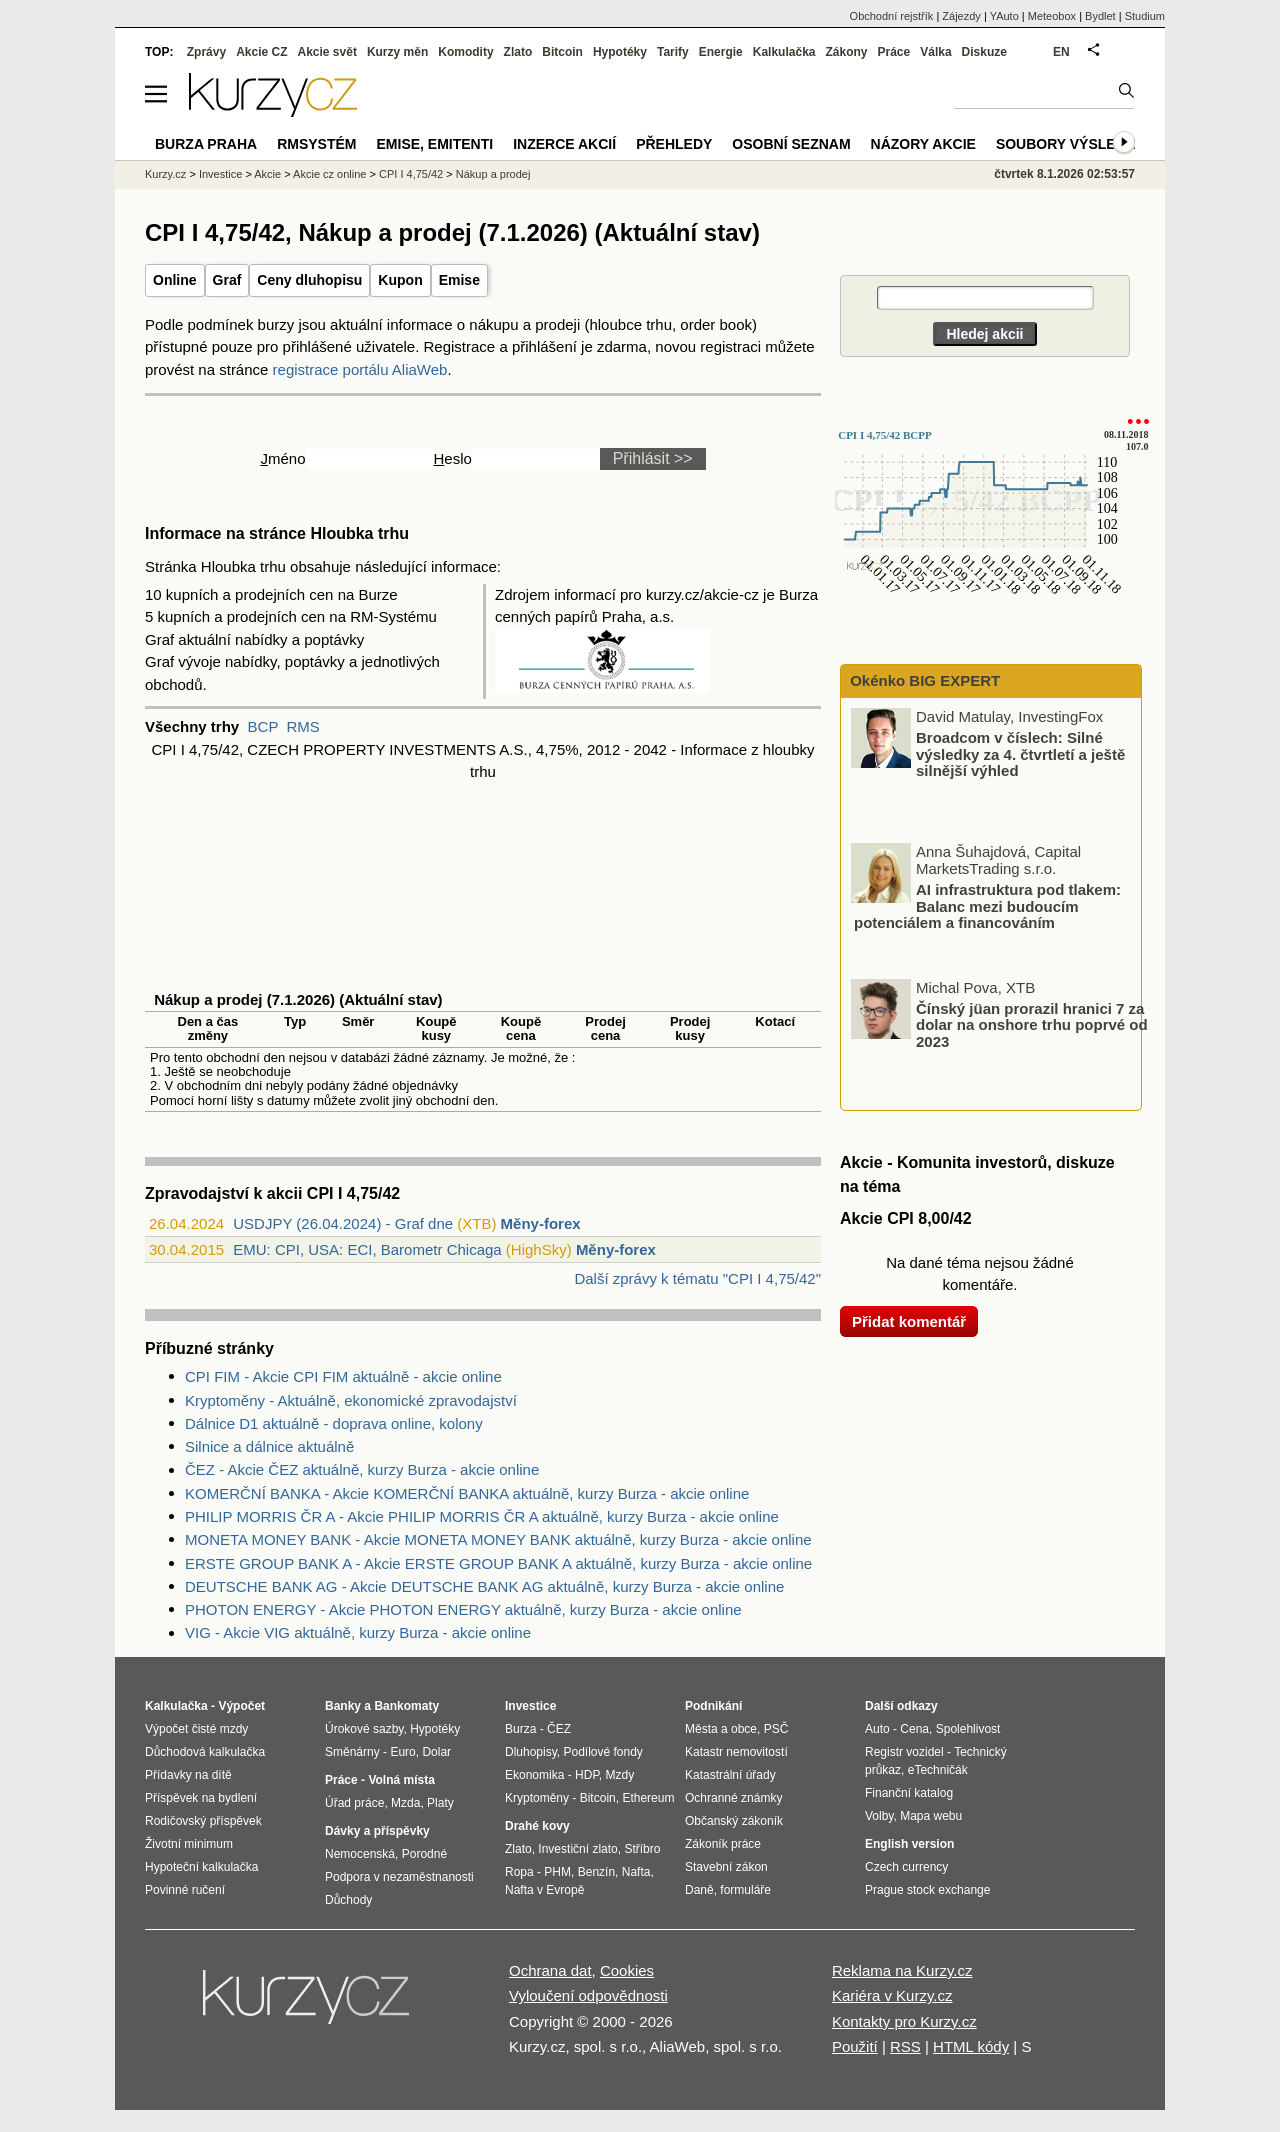 The height and width of the screenshot is (2132, 1280). I want to click on CPI FIM - Akcie CPI FIM aktuálně - akcie online, so click(343, 1376).